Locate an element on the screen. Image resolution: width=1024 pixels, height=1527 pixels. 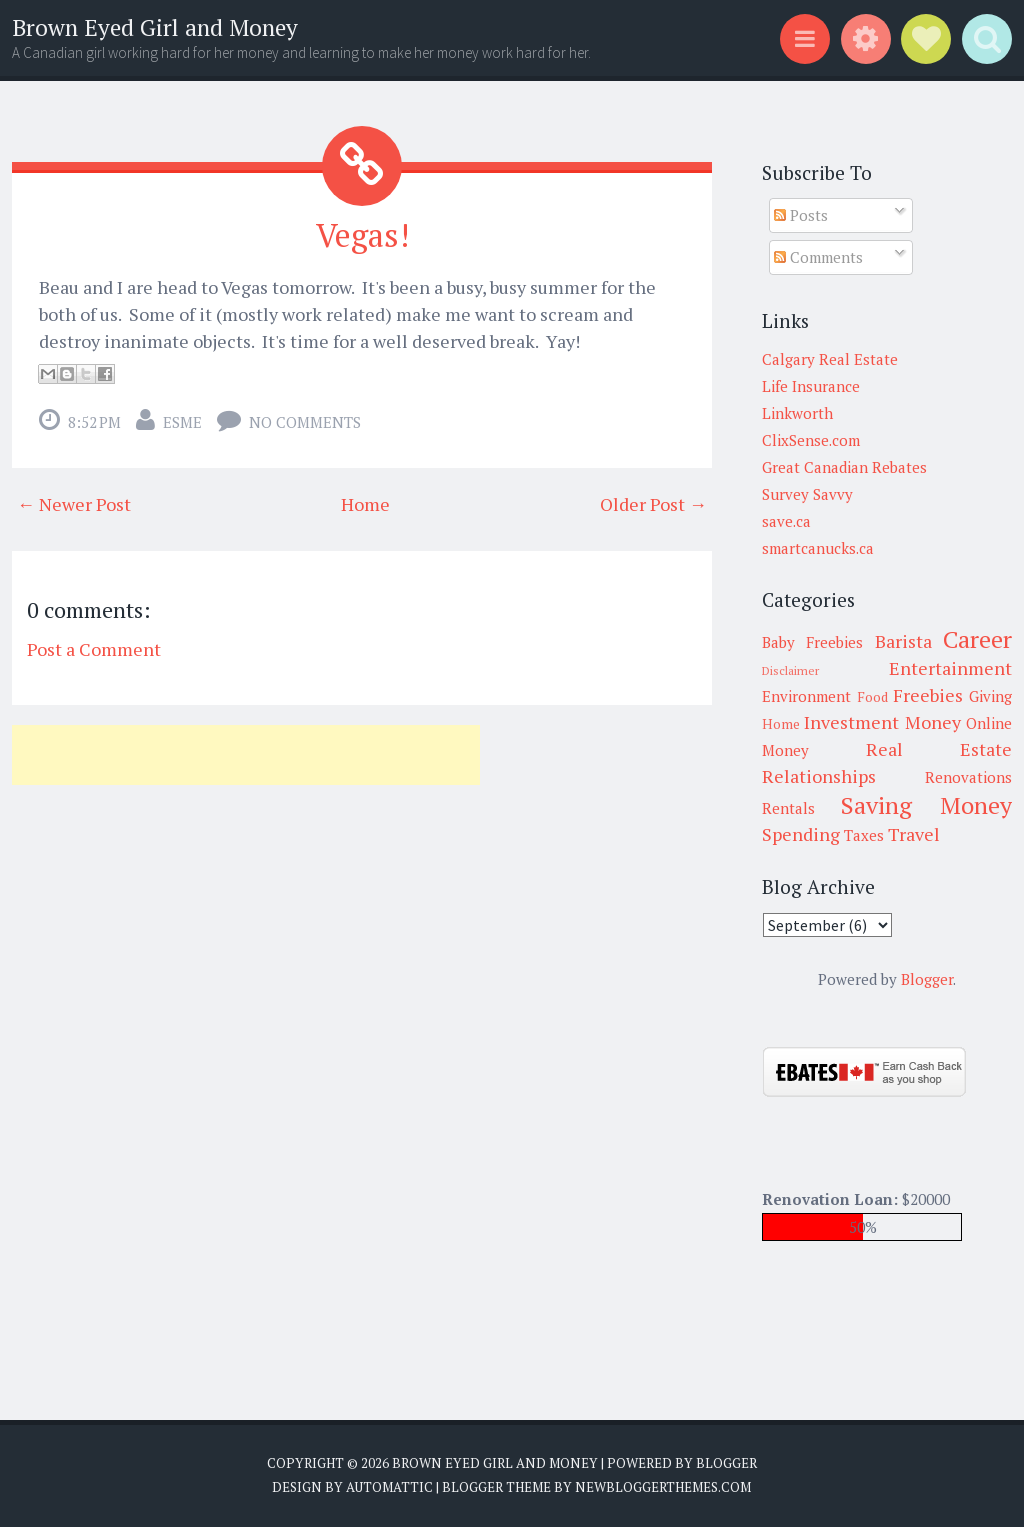
ClixSense.com is located at coordinates (811, 440).